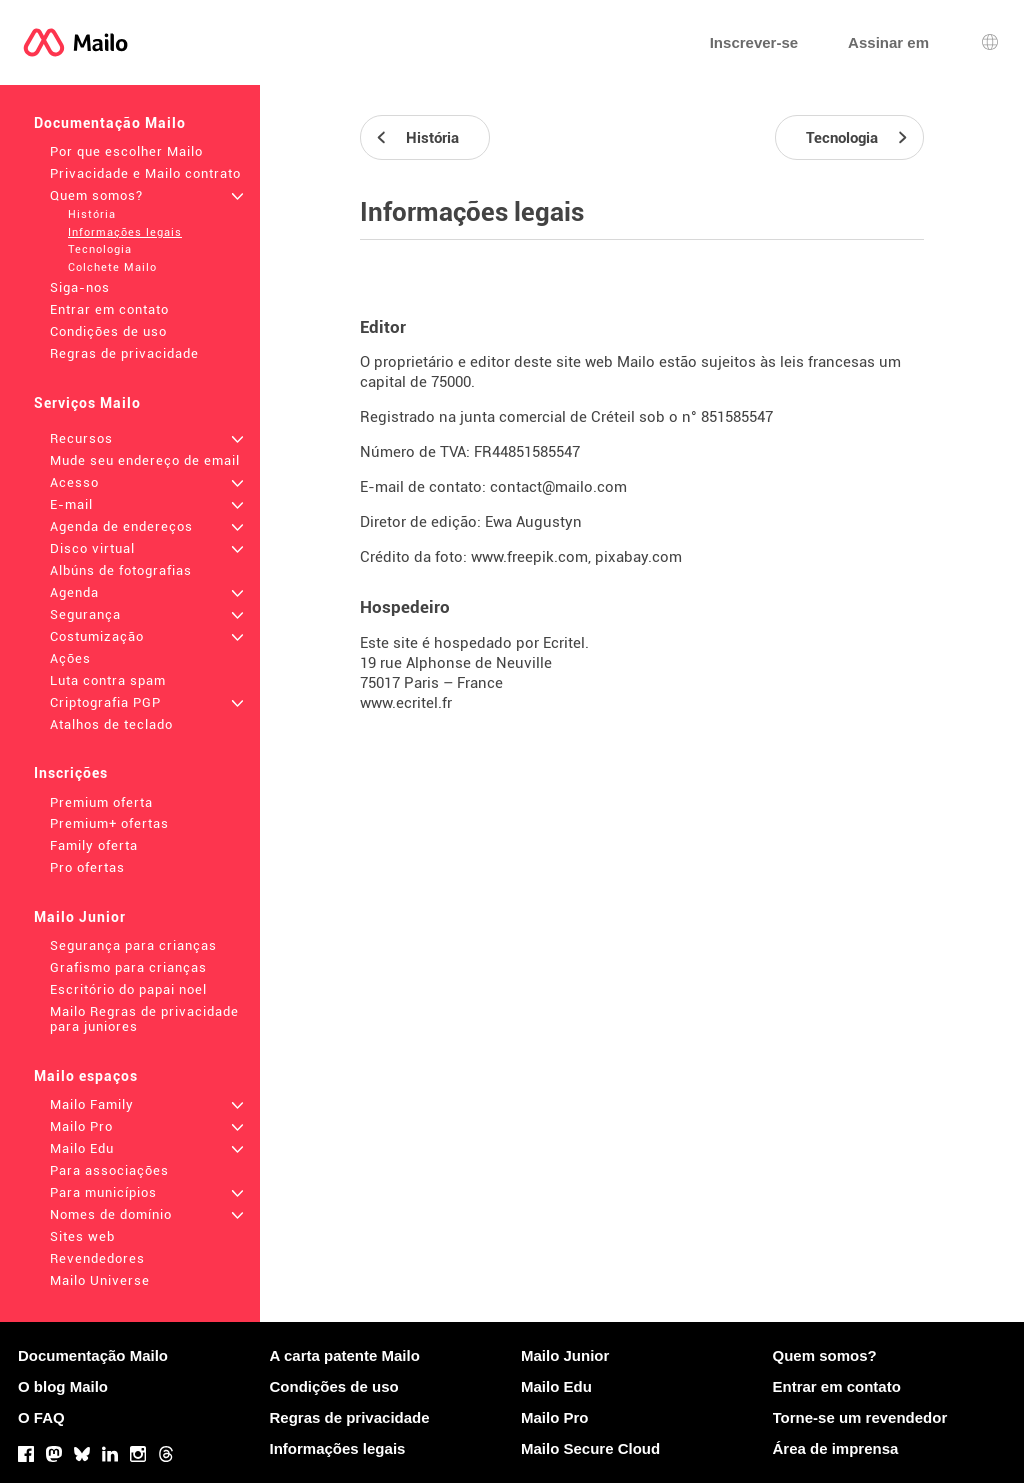 The image size is (1024, 1483). Describe the element at coordinates (92, 214) in the screenshot. I see `História` at that location.